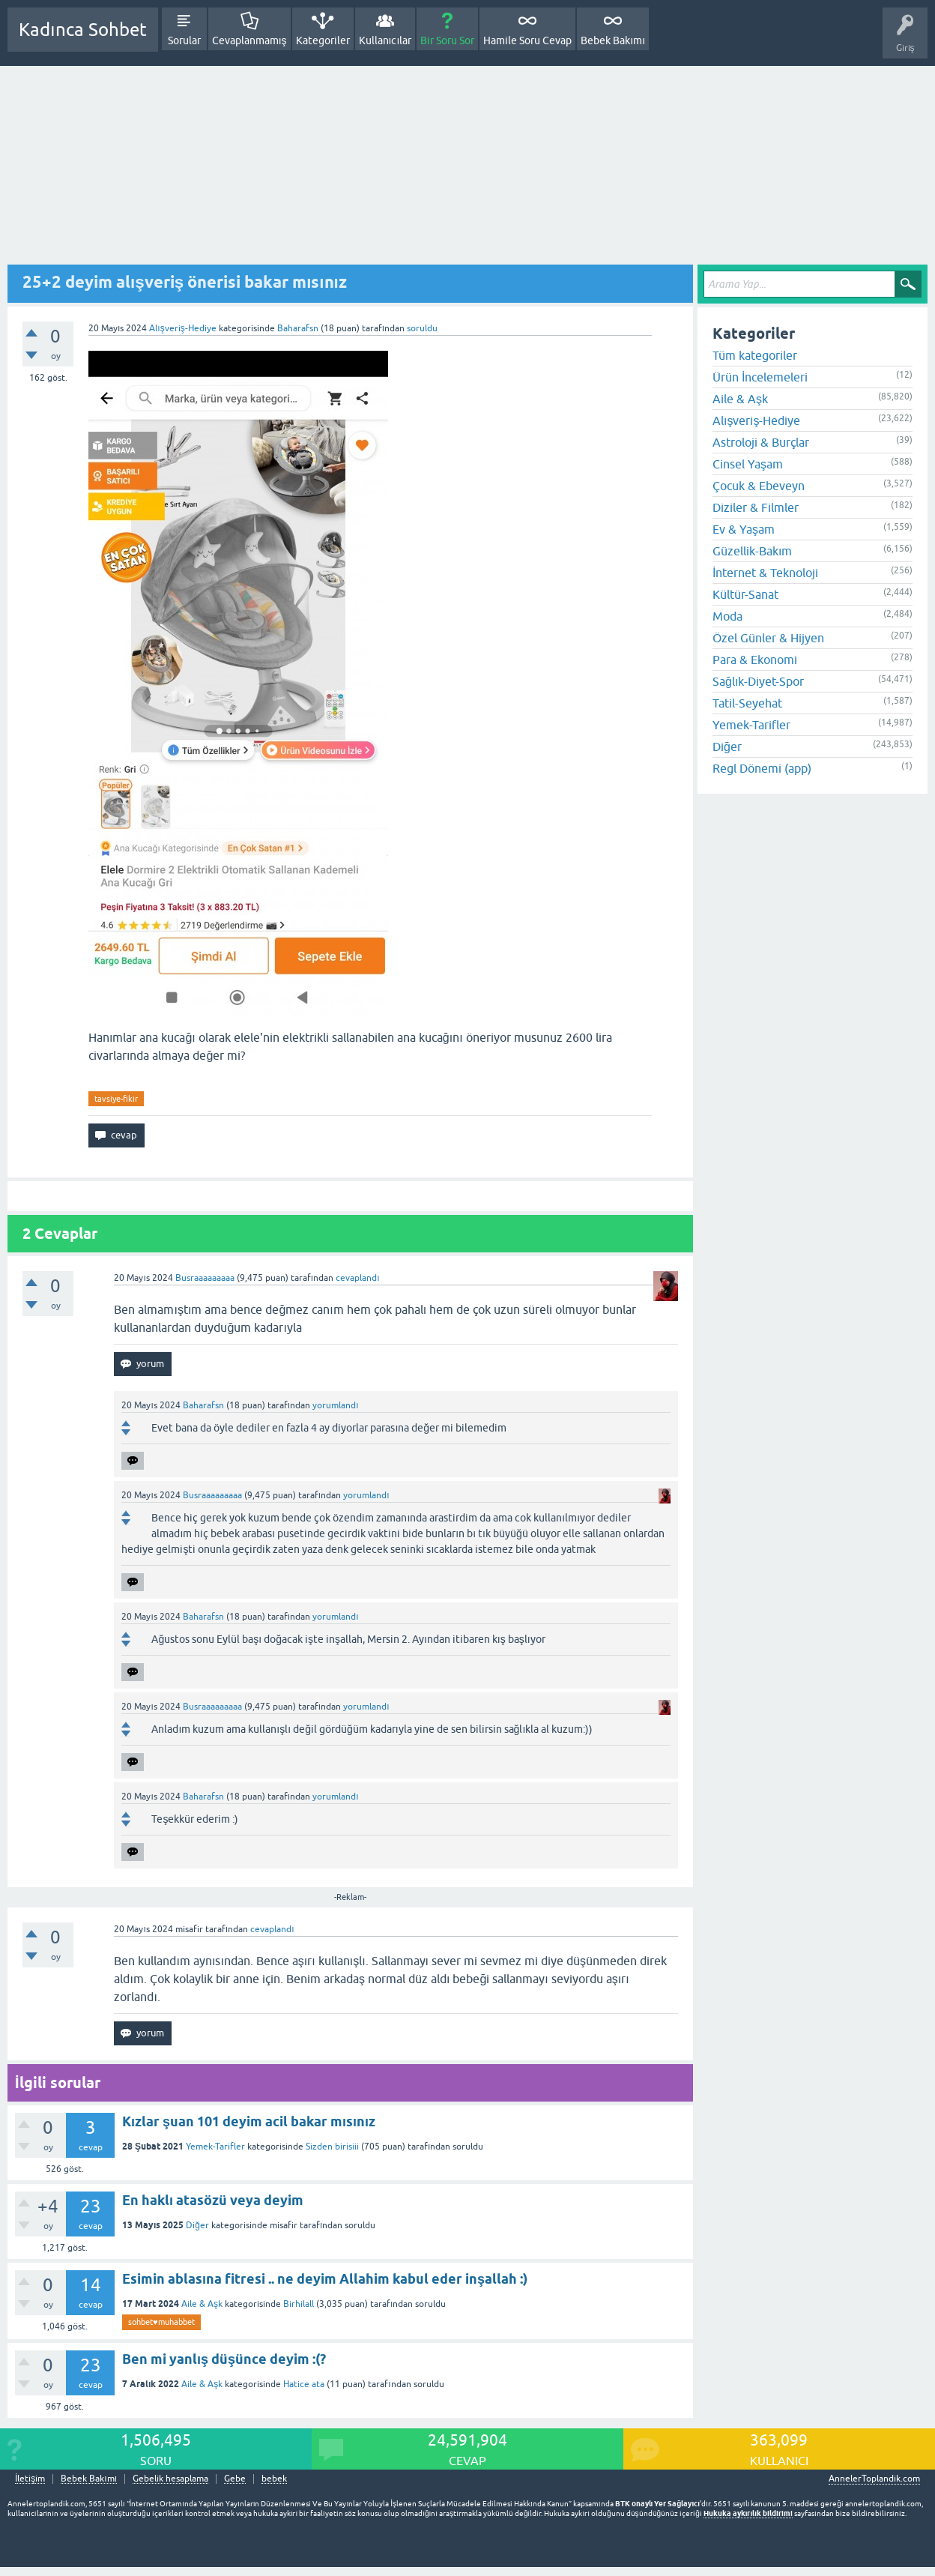 This screenshot has width=935, height=2576. I want to click on Yemek-Tarifler, so click(215, 2146).